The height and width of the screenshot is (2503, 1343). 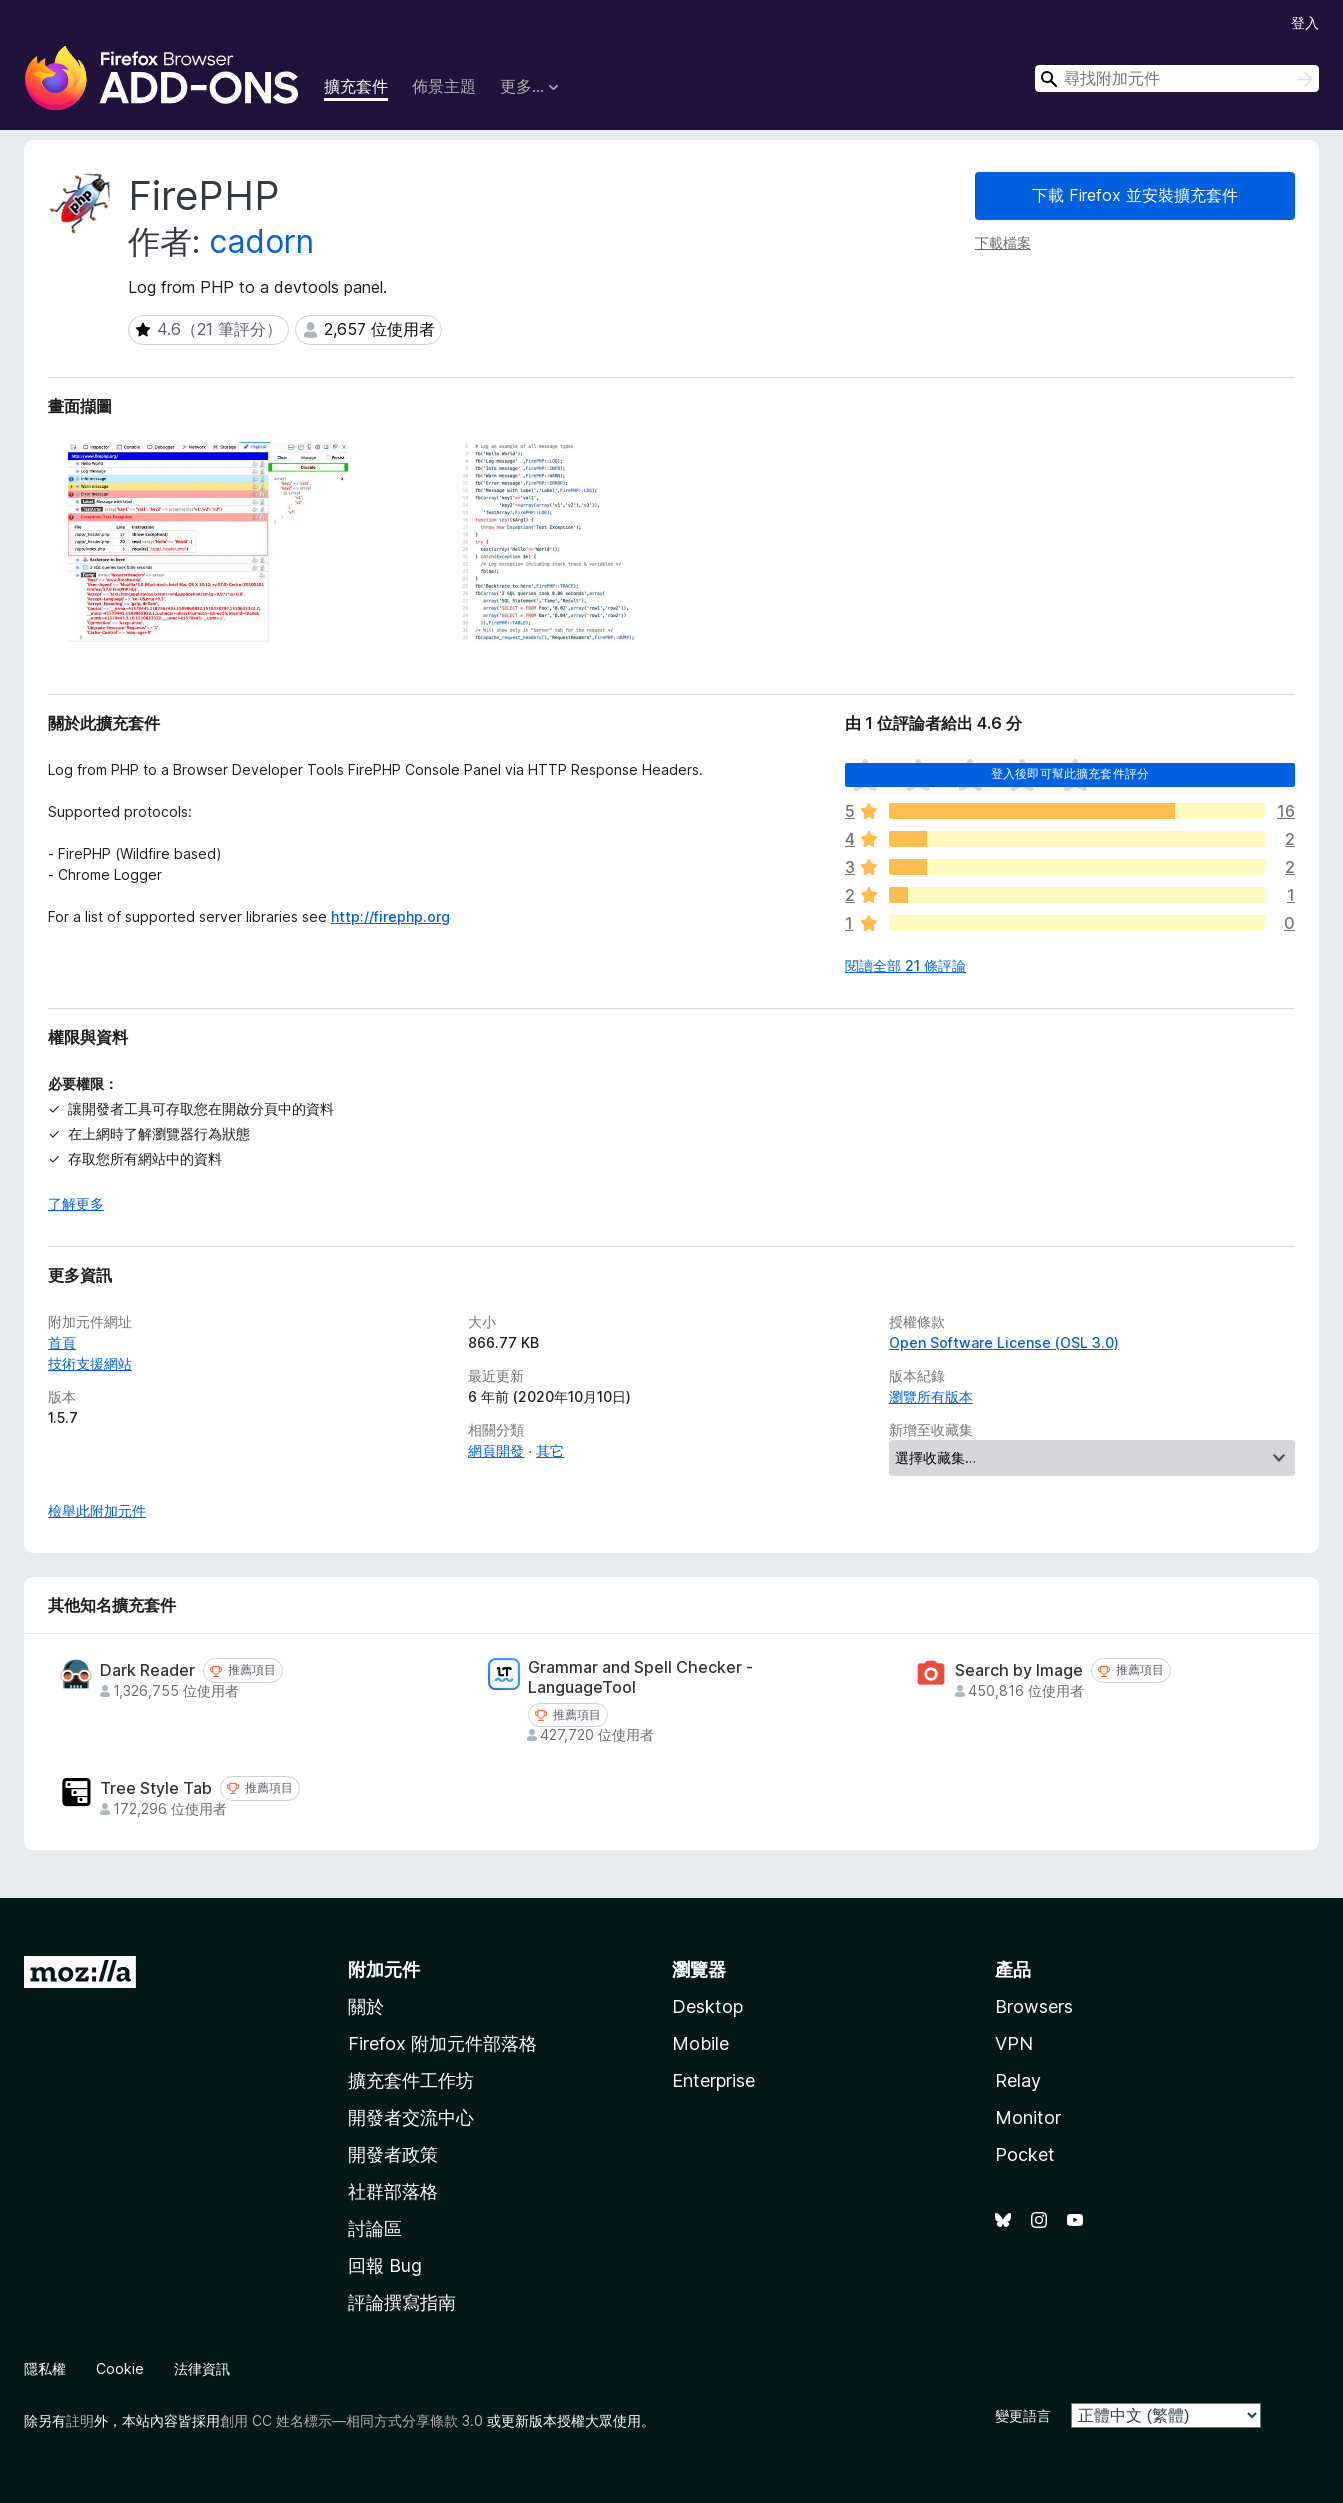 I want to click on Browsers, so click(x=1034, y=2006).